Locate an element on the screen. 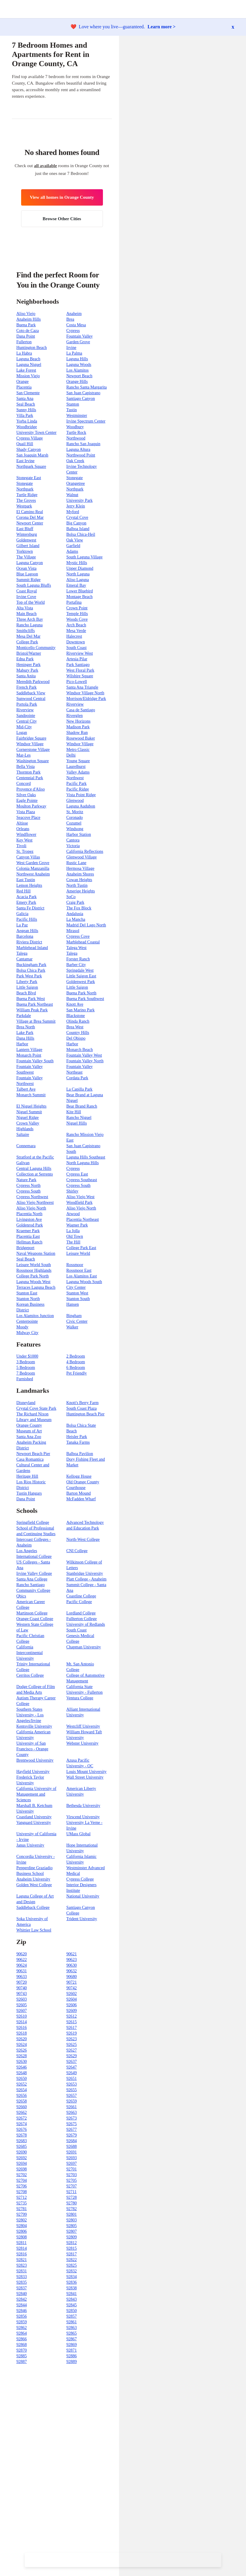 This screenshot has height=2576, width=246. Valley Adams is located at coordinates (78, 772).